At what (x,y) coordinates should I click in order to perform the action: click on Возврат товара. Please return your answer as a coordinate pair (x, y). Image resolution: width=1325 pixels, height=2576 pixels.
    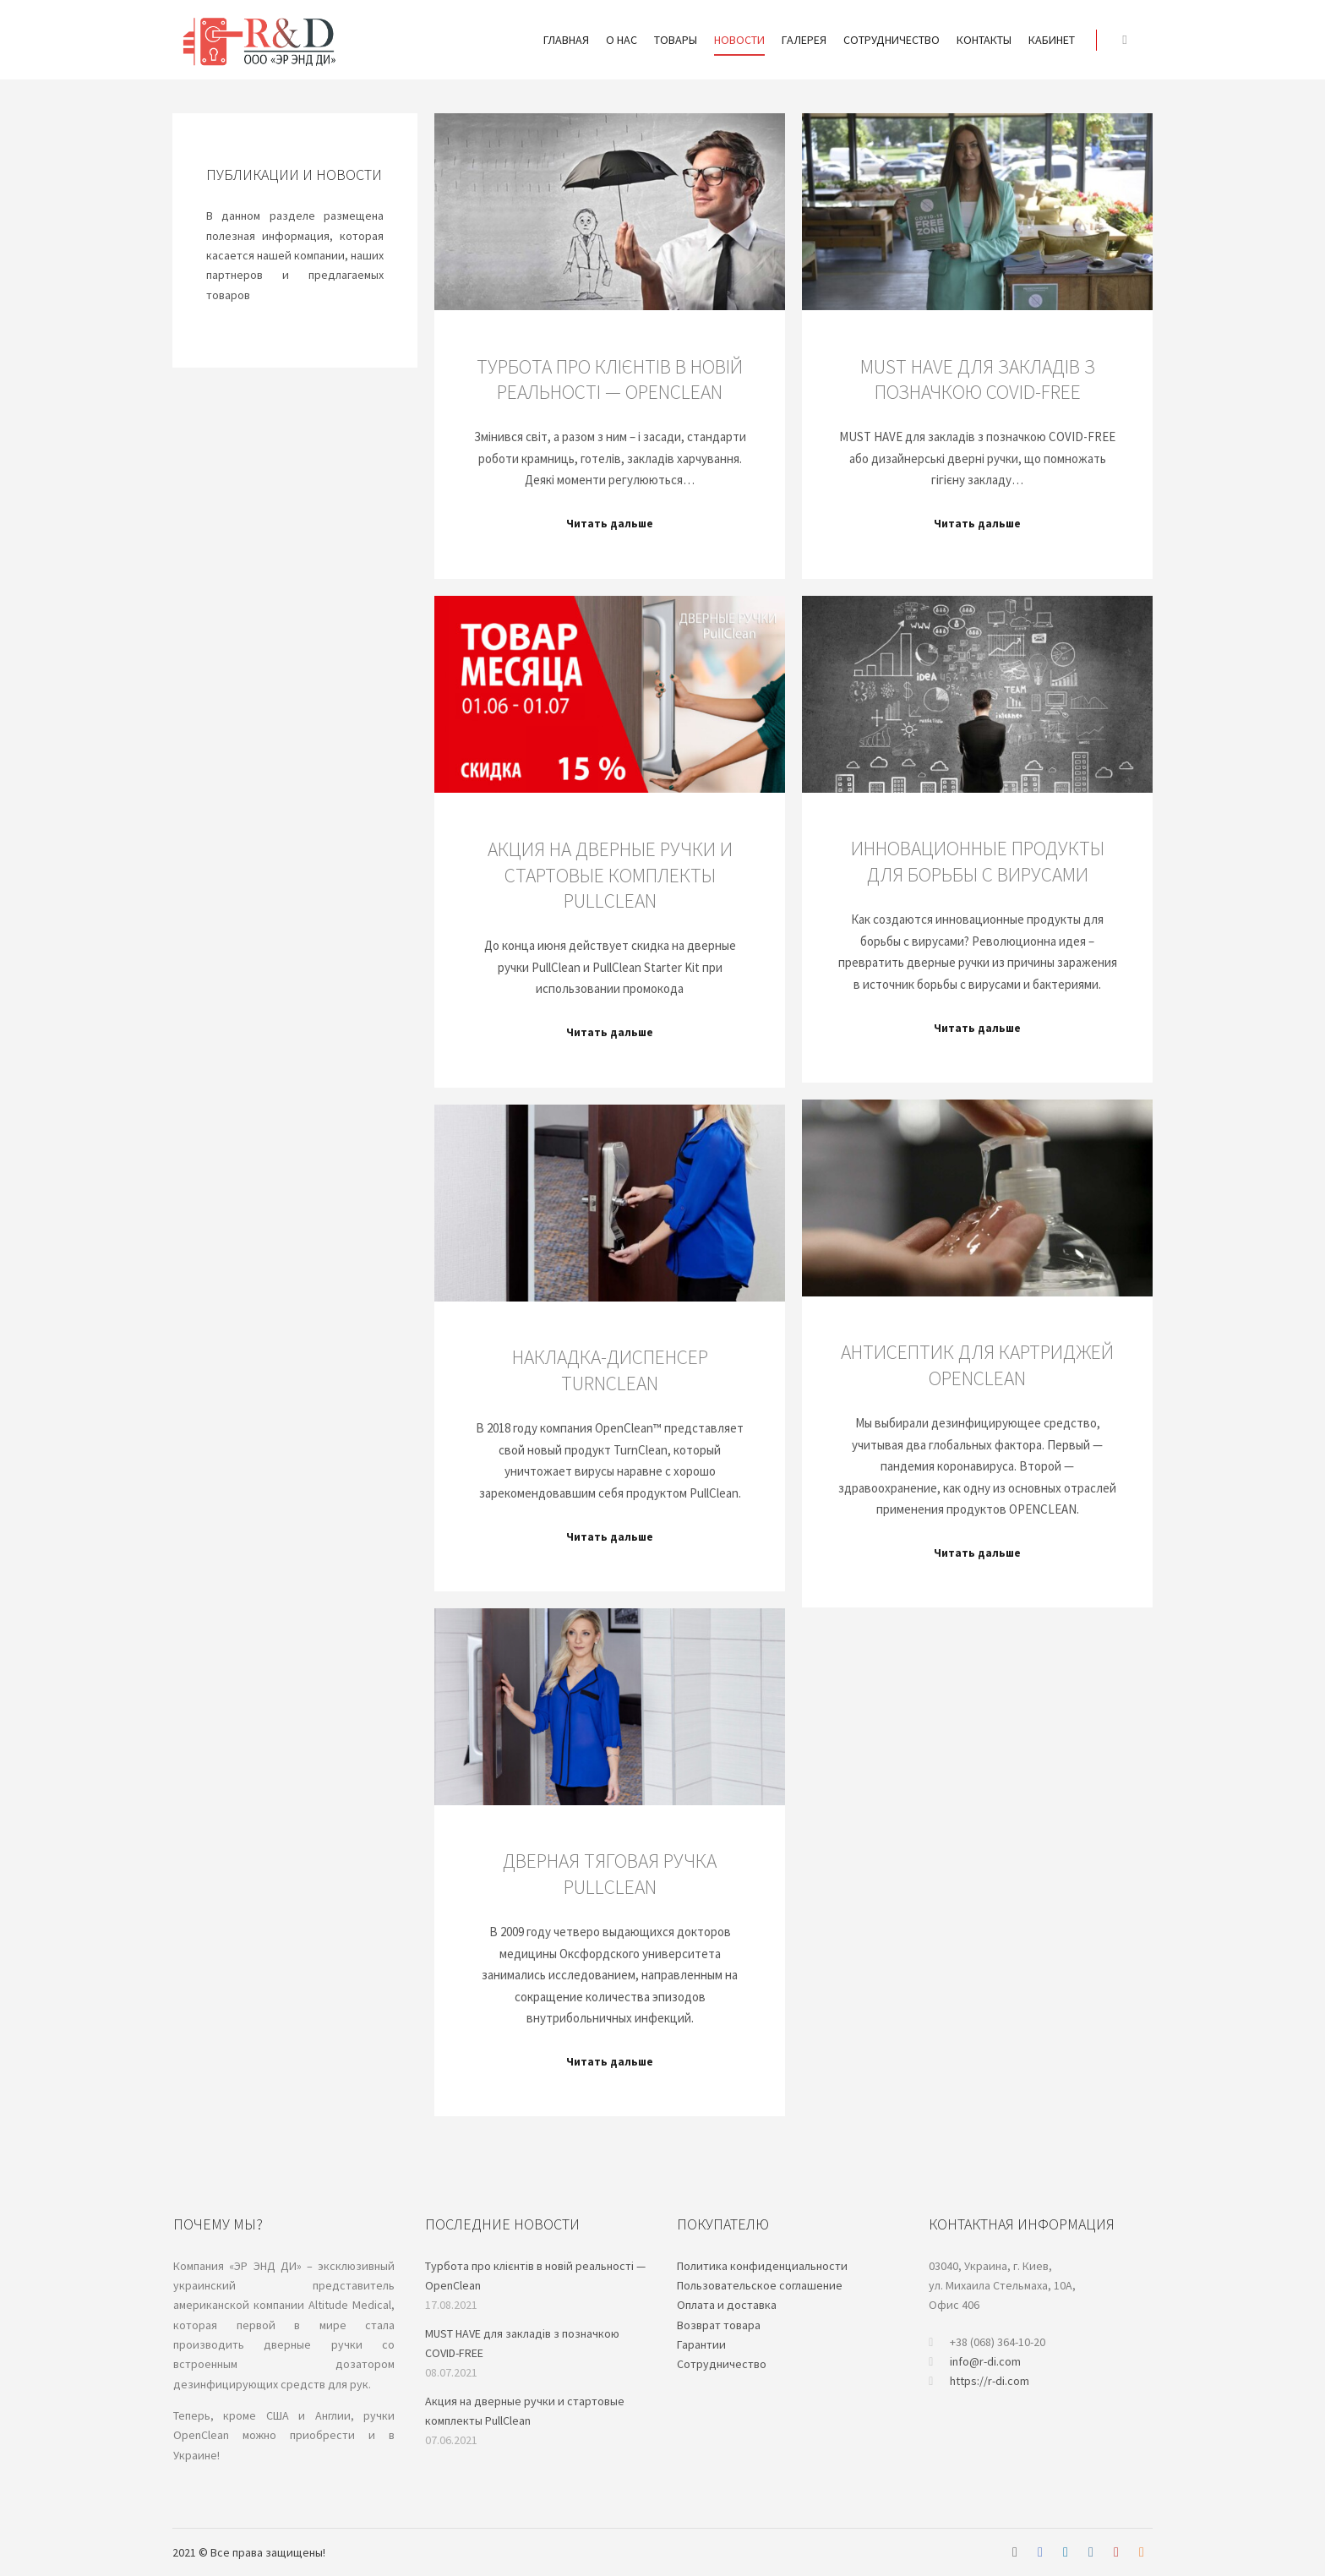
    Looking at the image, I should click on (719, 2325).